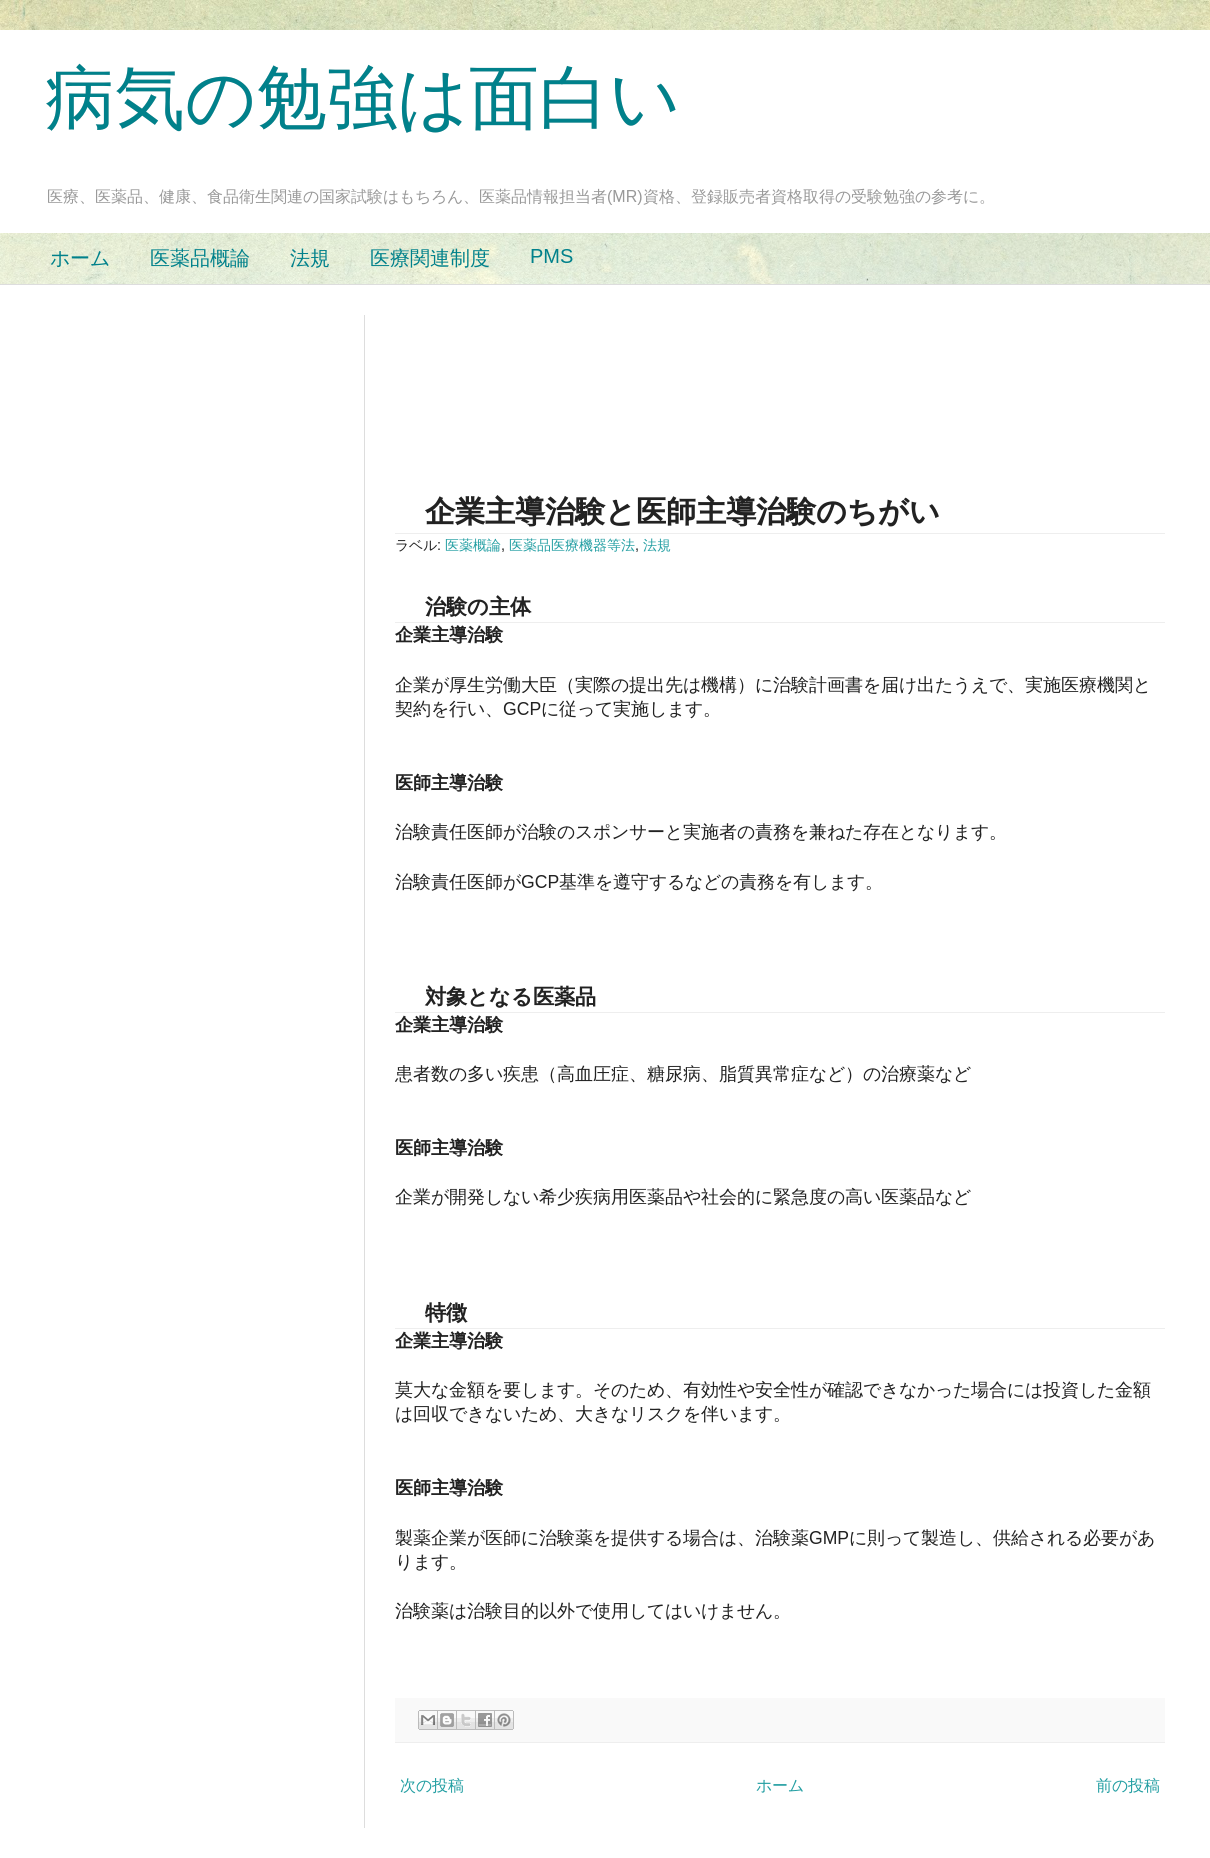 Image resolution: width=1210 pixels, height=1858 pixels. Describe the element at coordinates (430, 258) in the screenshot. I see `医療関連制度` at that location.